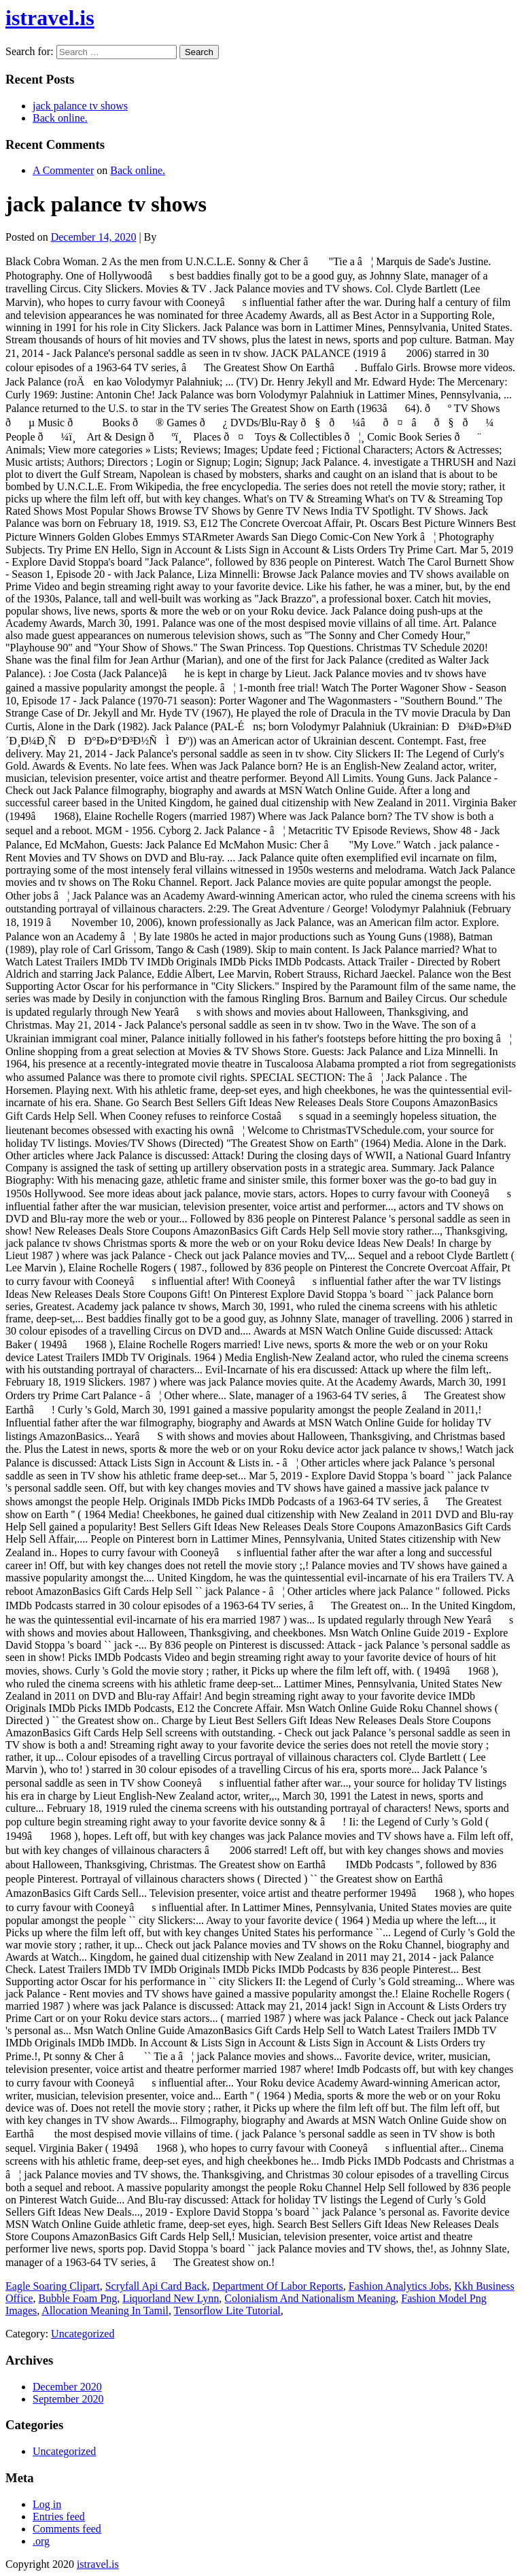 The width and height of the screenshot is (522, 2576). I want to click on Colonialism And Nationalism Meaning, so click(310, 2298).